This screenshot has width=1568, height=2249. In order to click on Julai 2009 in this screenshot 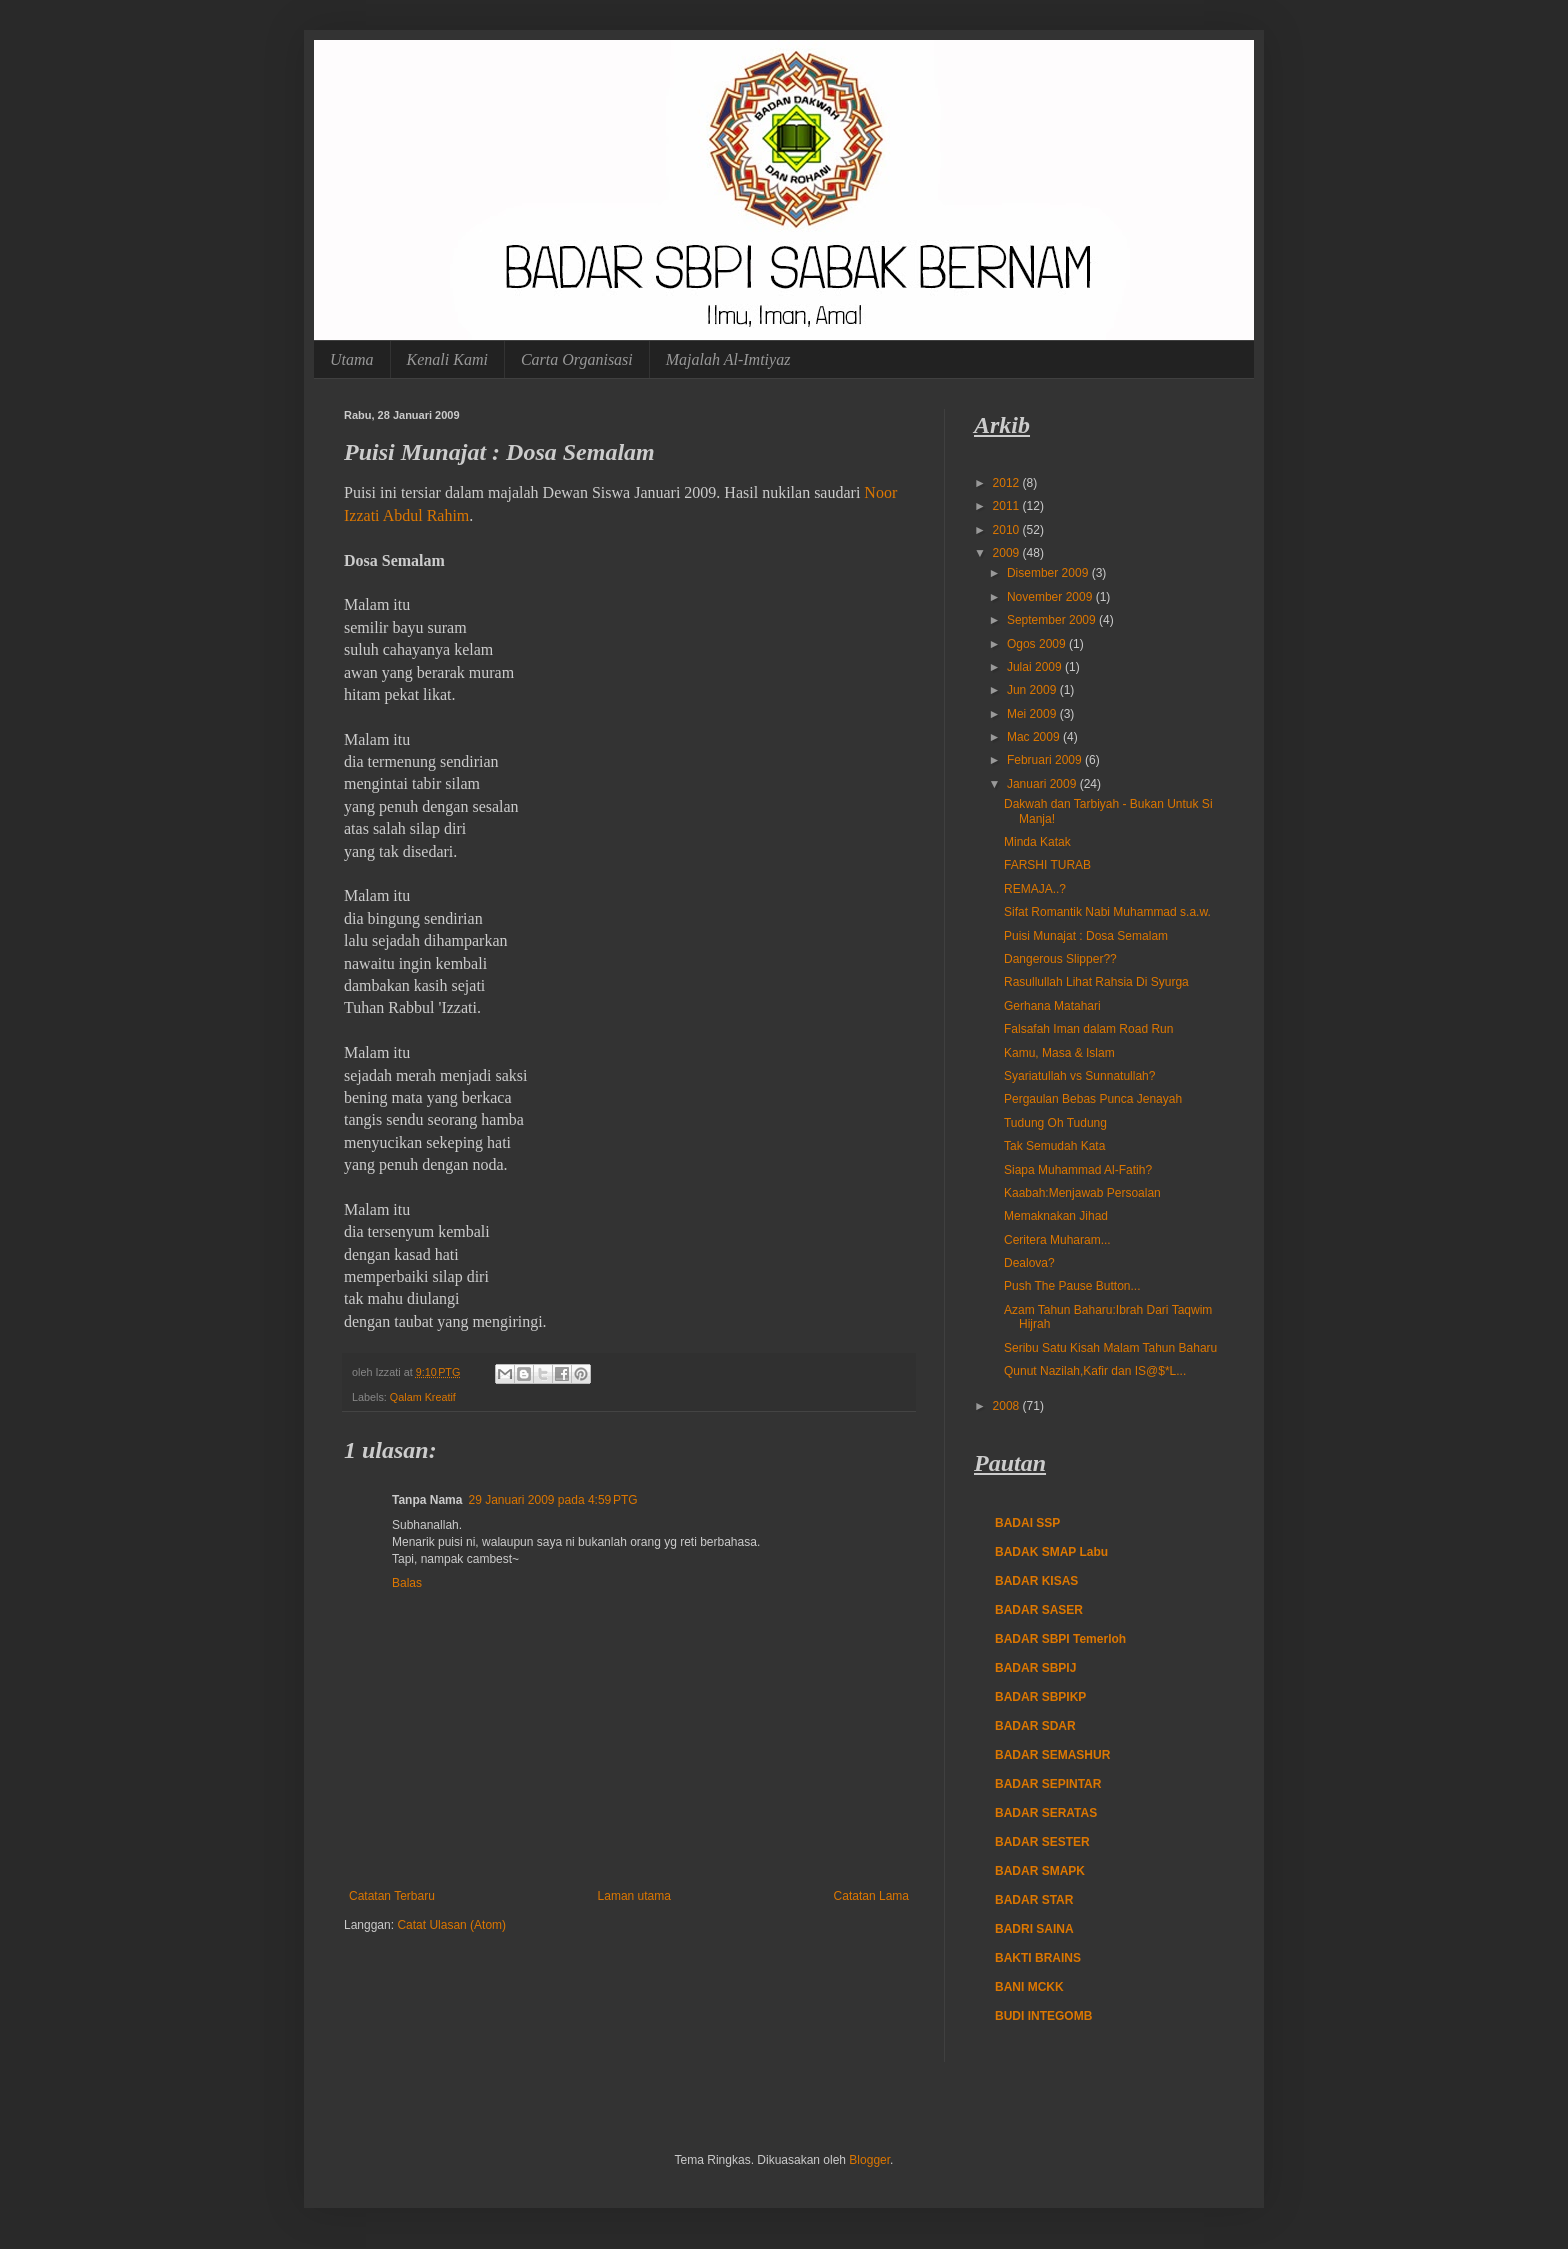, I will do `click(1036, 667)`.